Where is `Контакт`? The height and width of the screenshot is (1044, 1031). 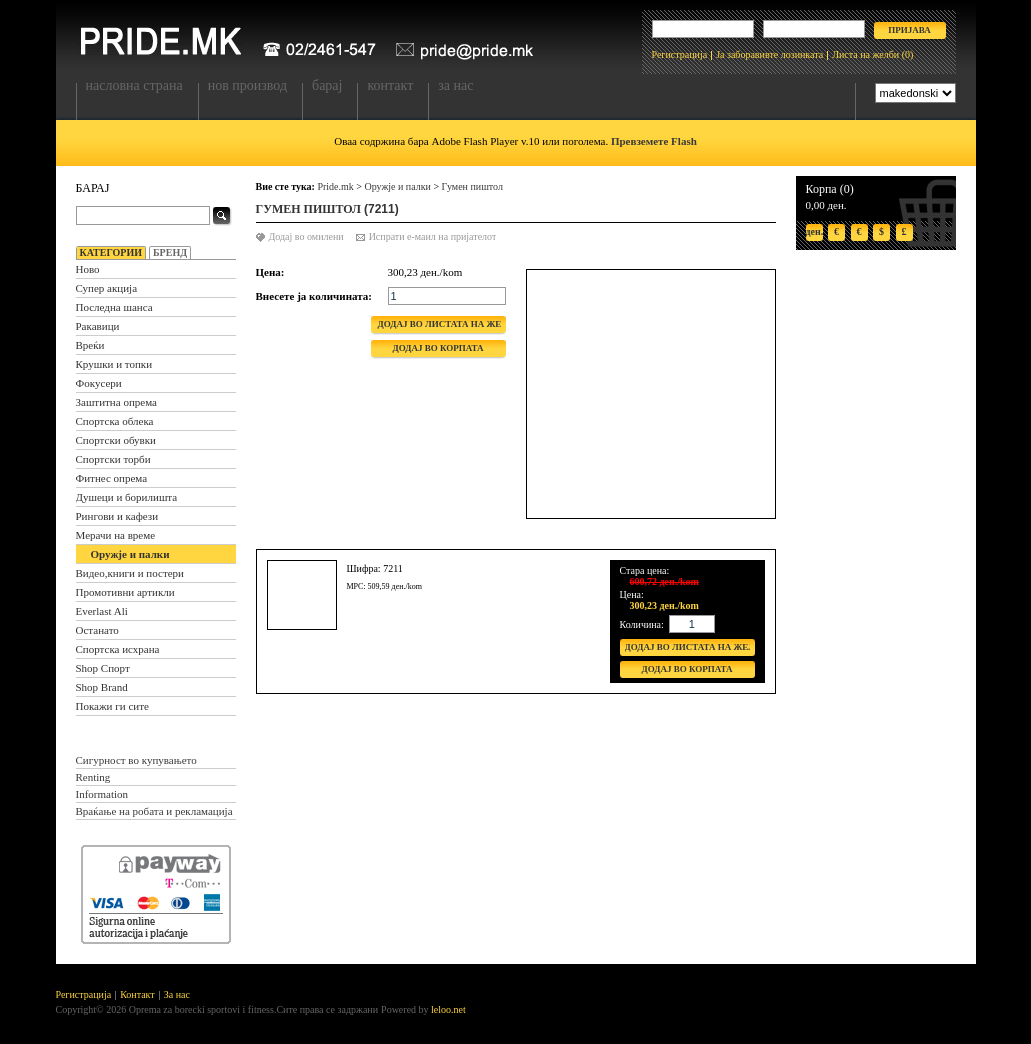 Контакт is located at coordinates (390, 85).